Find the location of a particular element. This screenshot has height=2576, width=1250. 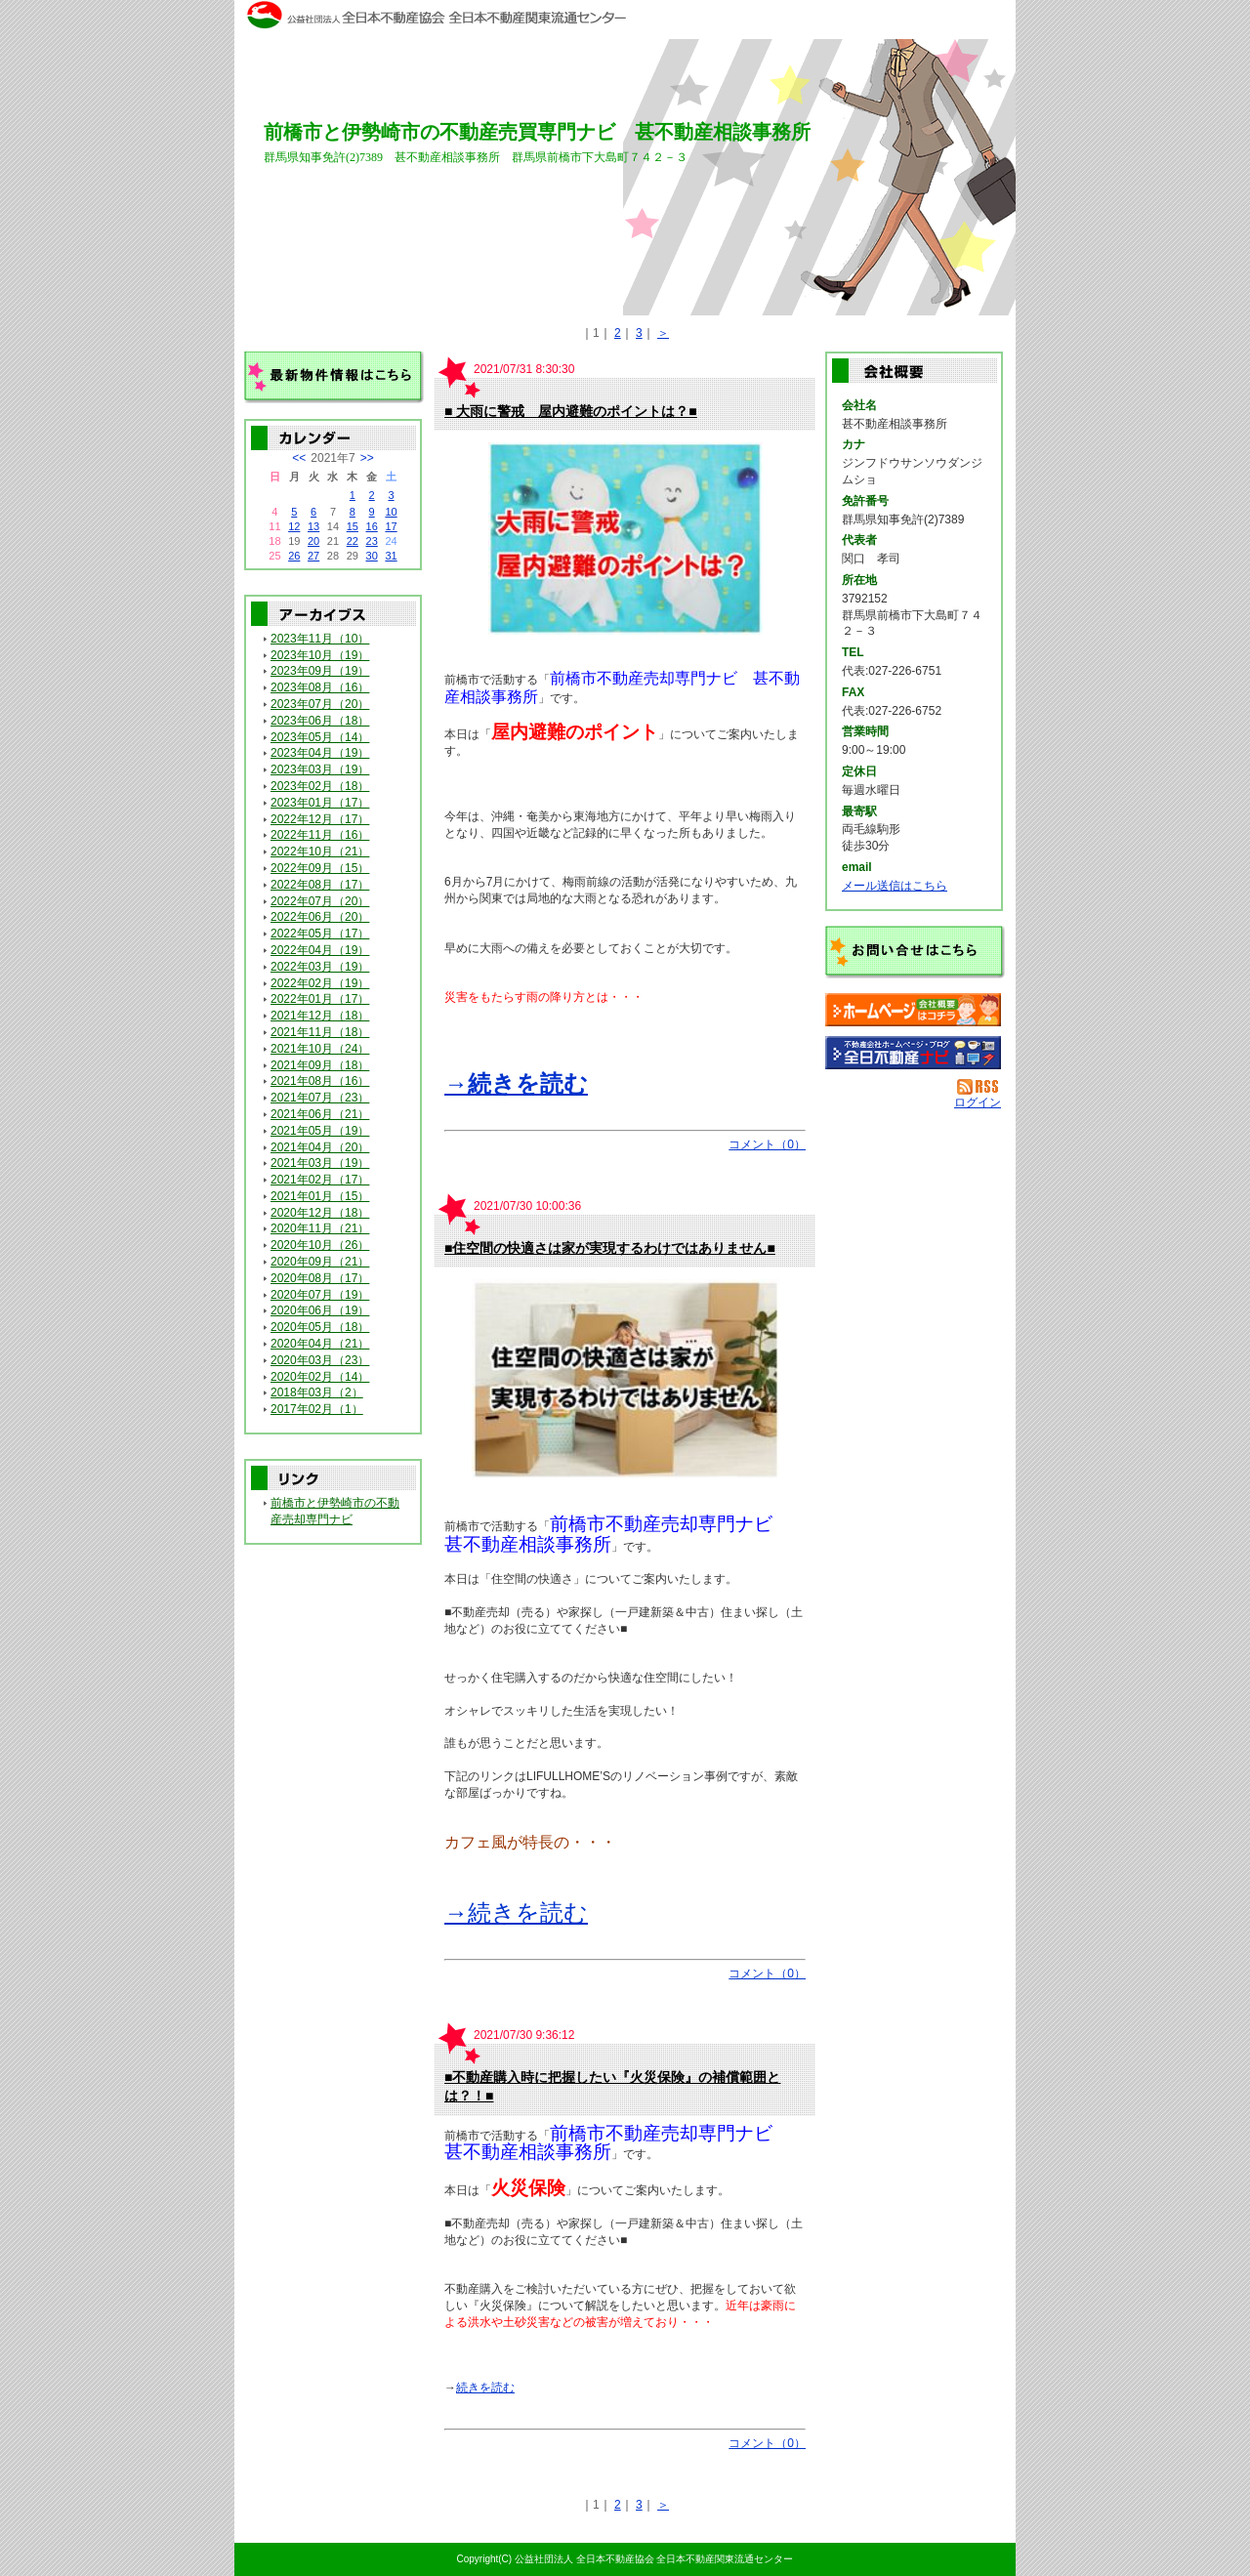

2022年11月（16） is located at coordinates (320, 835).